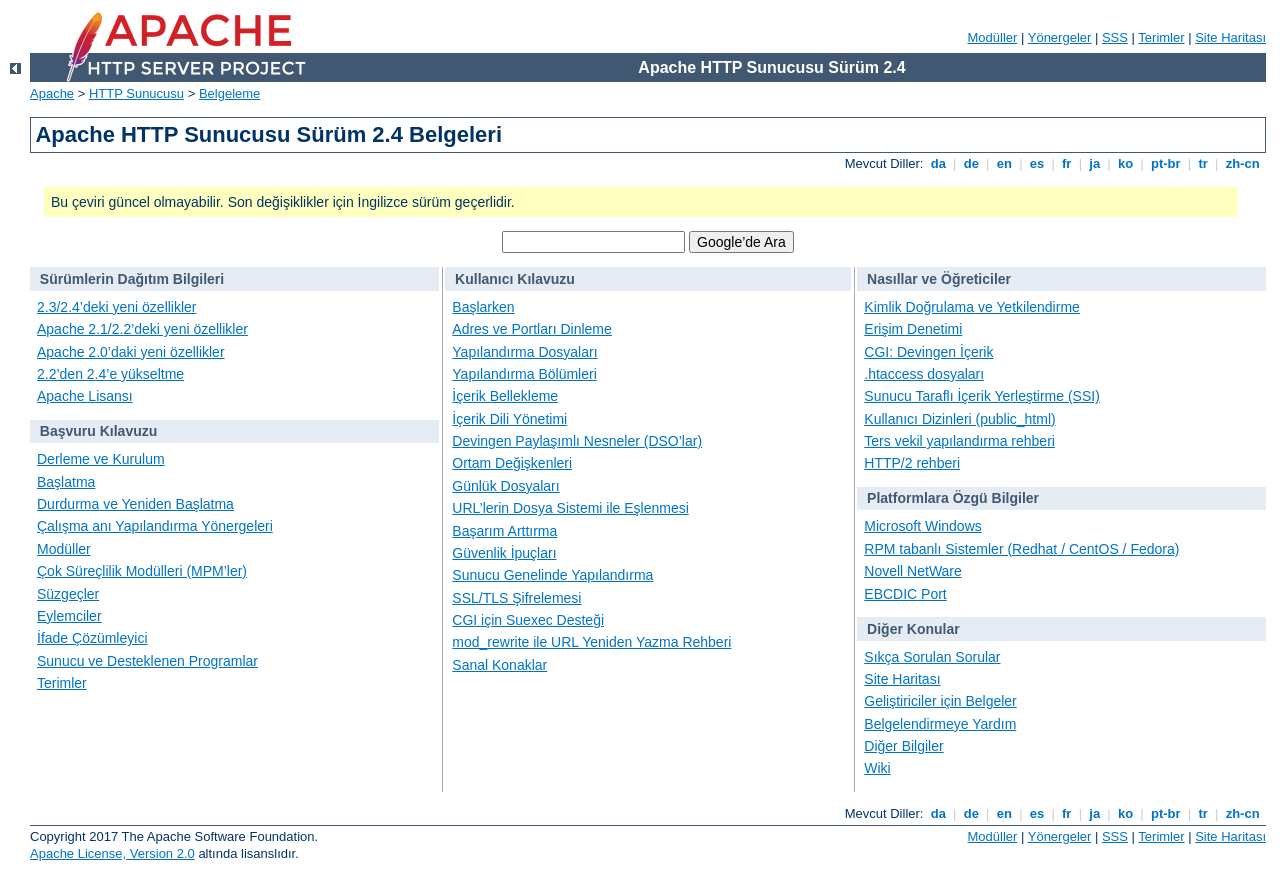  Describe the element at coordinates (912, 463) in the screenshot. I see `HTTP/2 rehberi` at that location.